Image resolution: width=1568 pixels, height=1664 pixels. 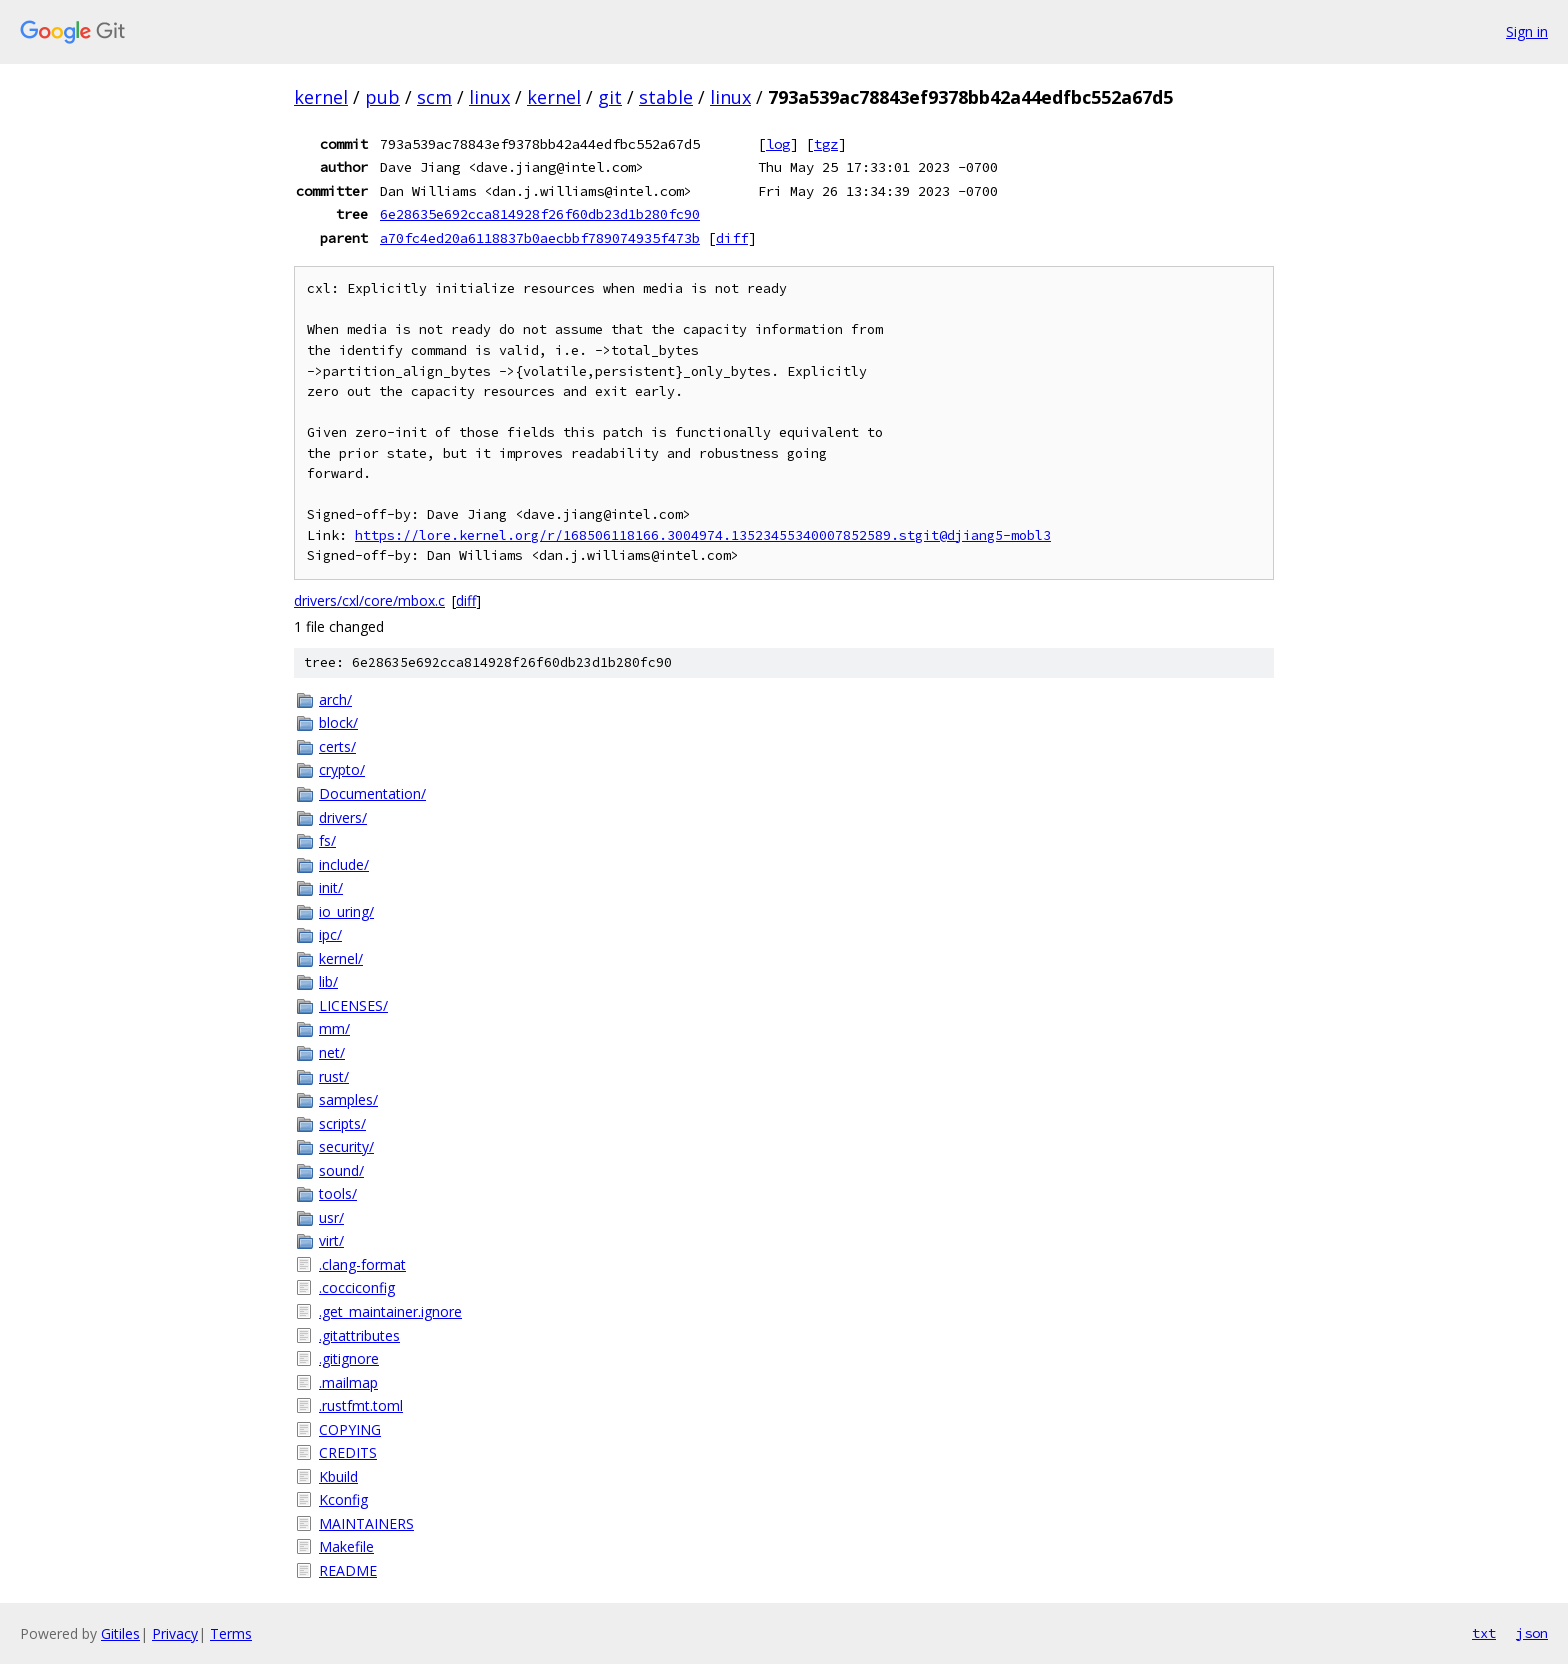 I want to click on init/, so click(x=331, y=887).